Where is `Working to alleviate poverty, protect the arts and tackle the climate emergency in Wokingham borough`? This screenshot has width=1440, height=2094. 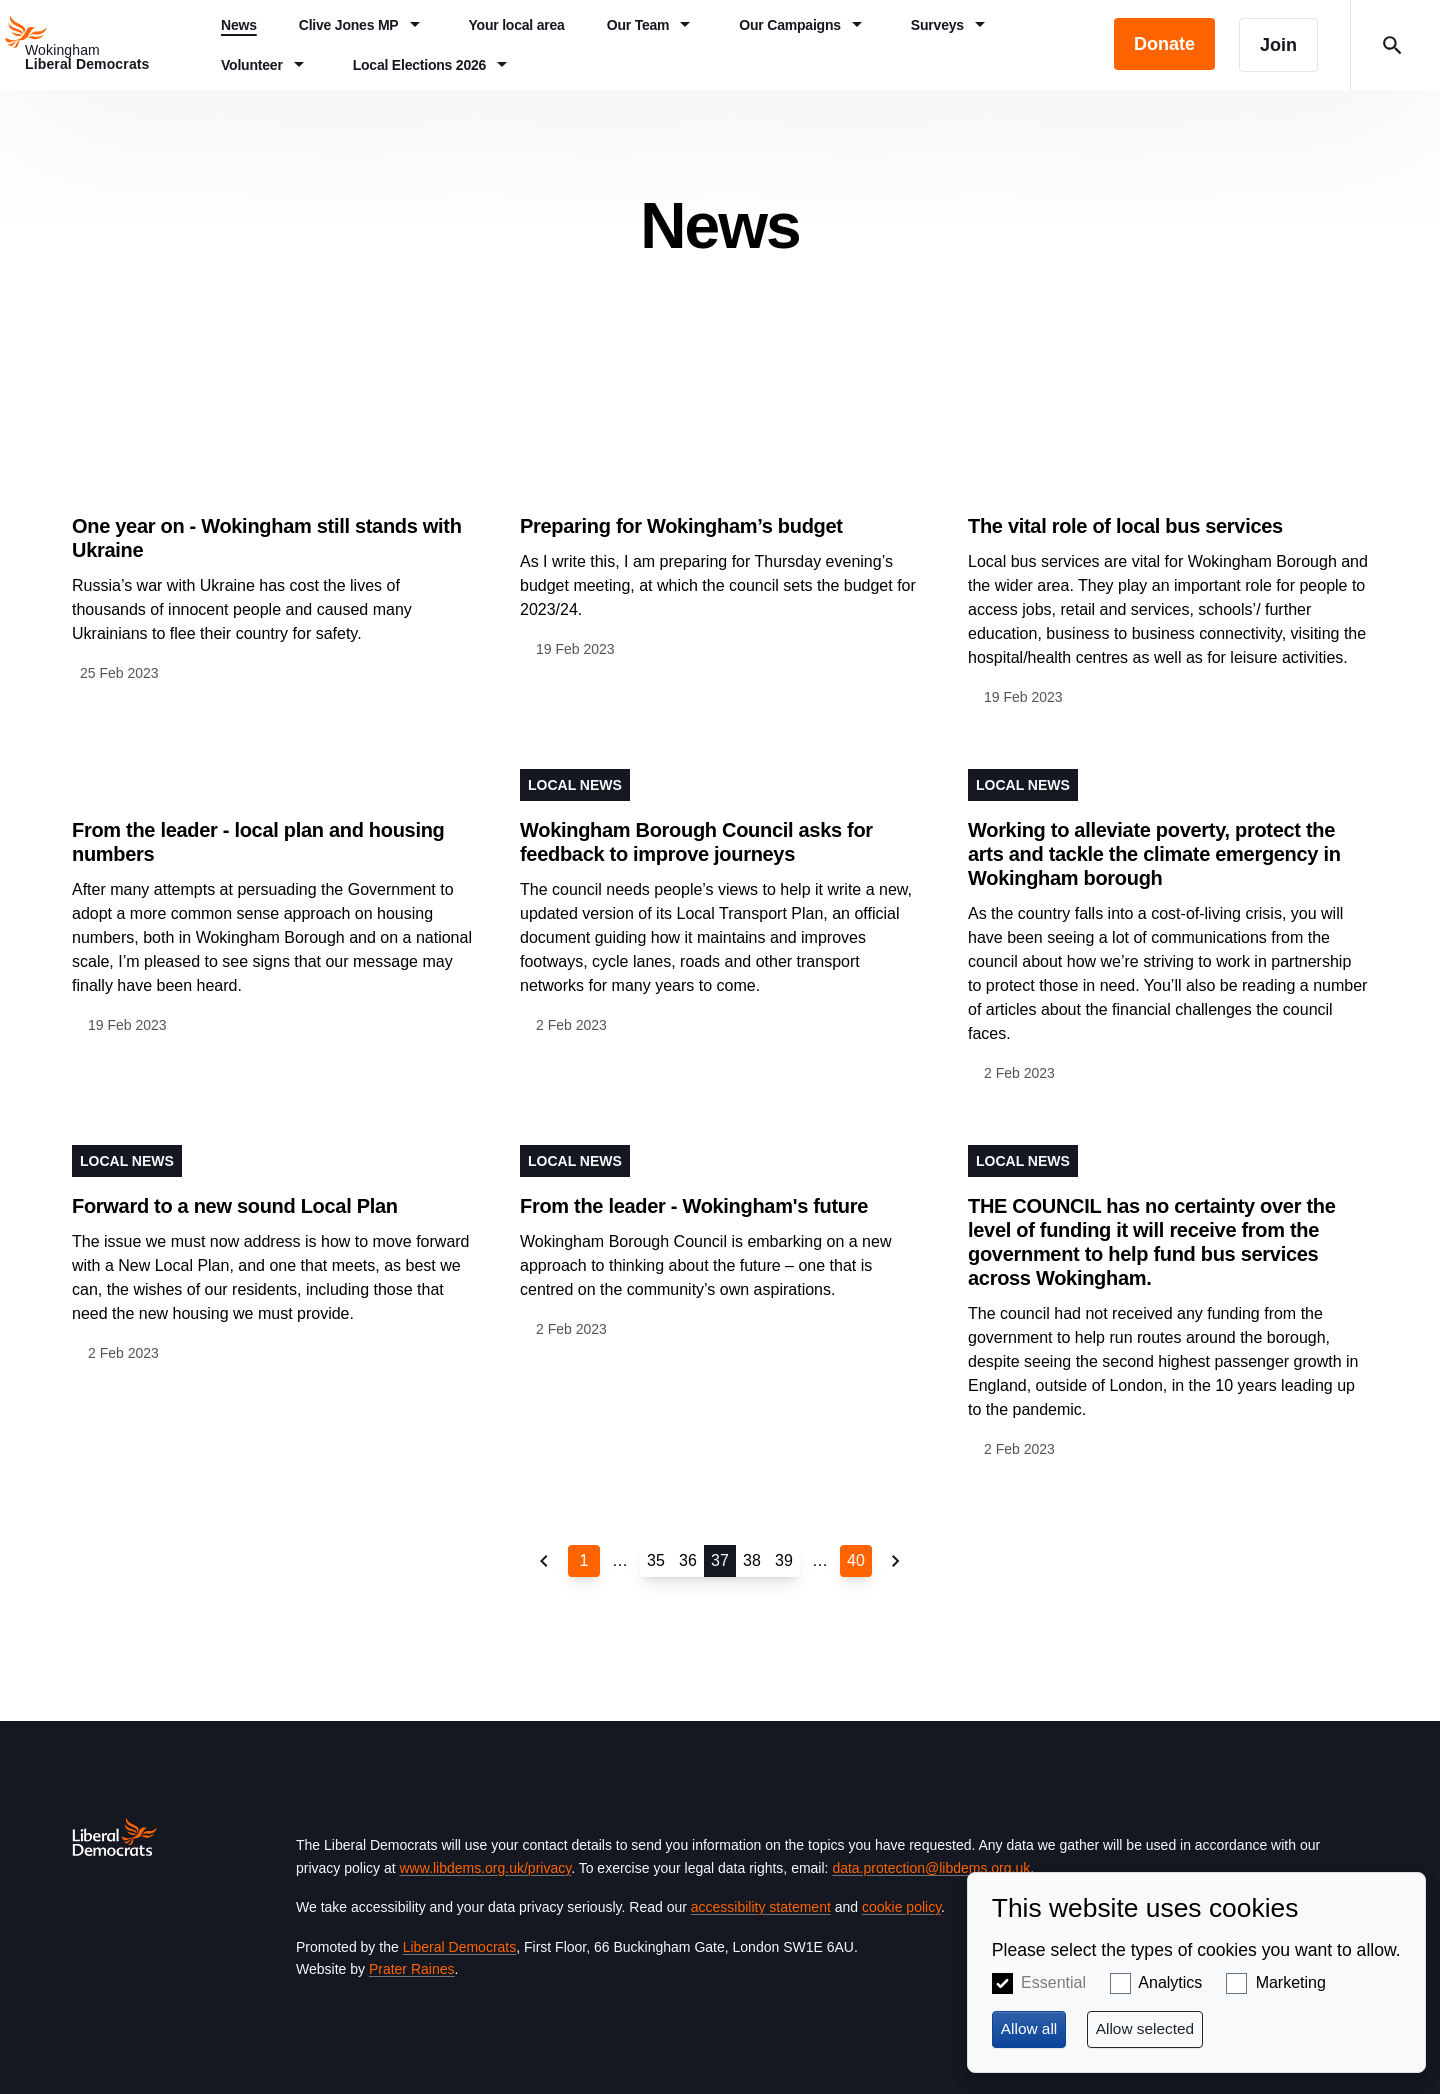 Working to alleviate poverty, protect the arts and tackle the climate emergency in Wokingham borough is located at coordinates (1154, 854).